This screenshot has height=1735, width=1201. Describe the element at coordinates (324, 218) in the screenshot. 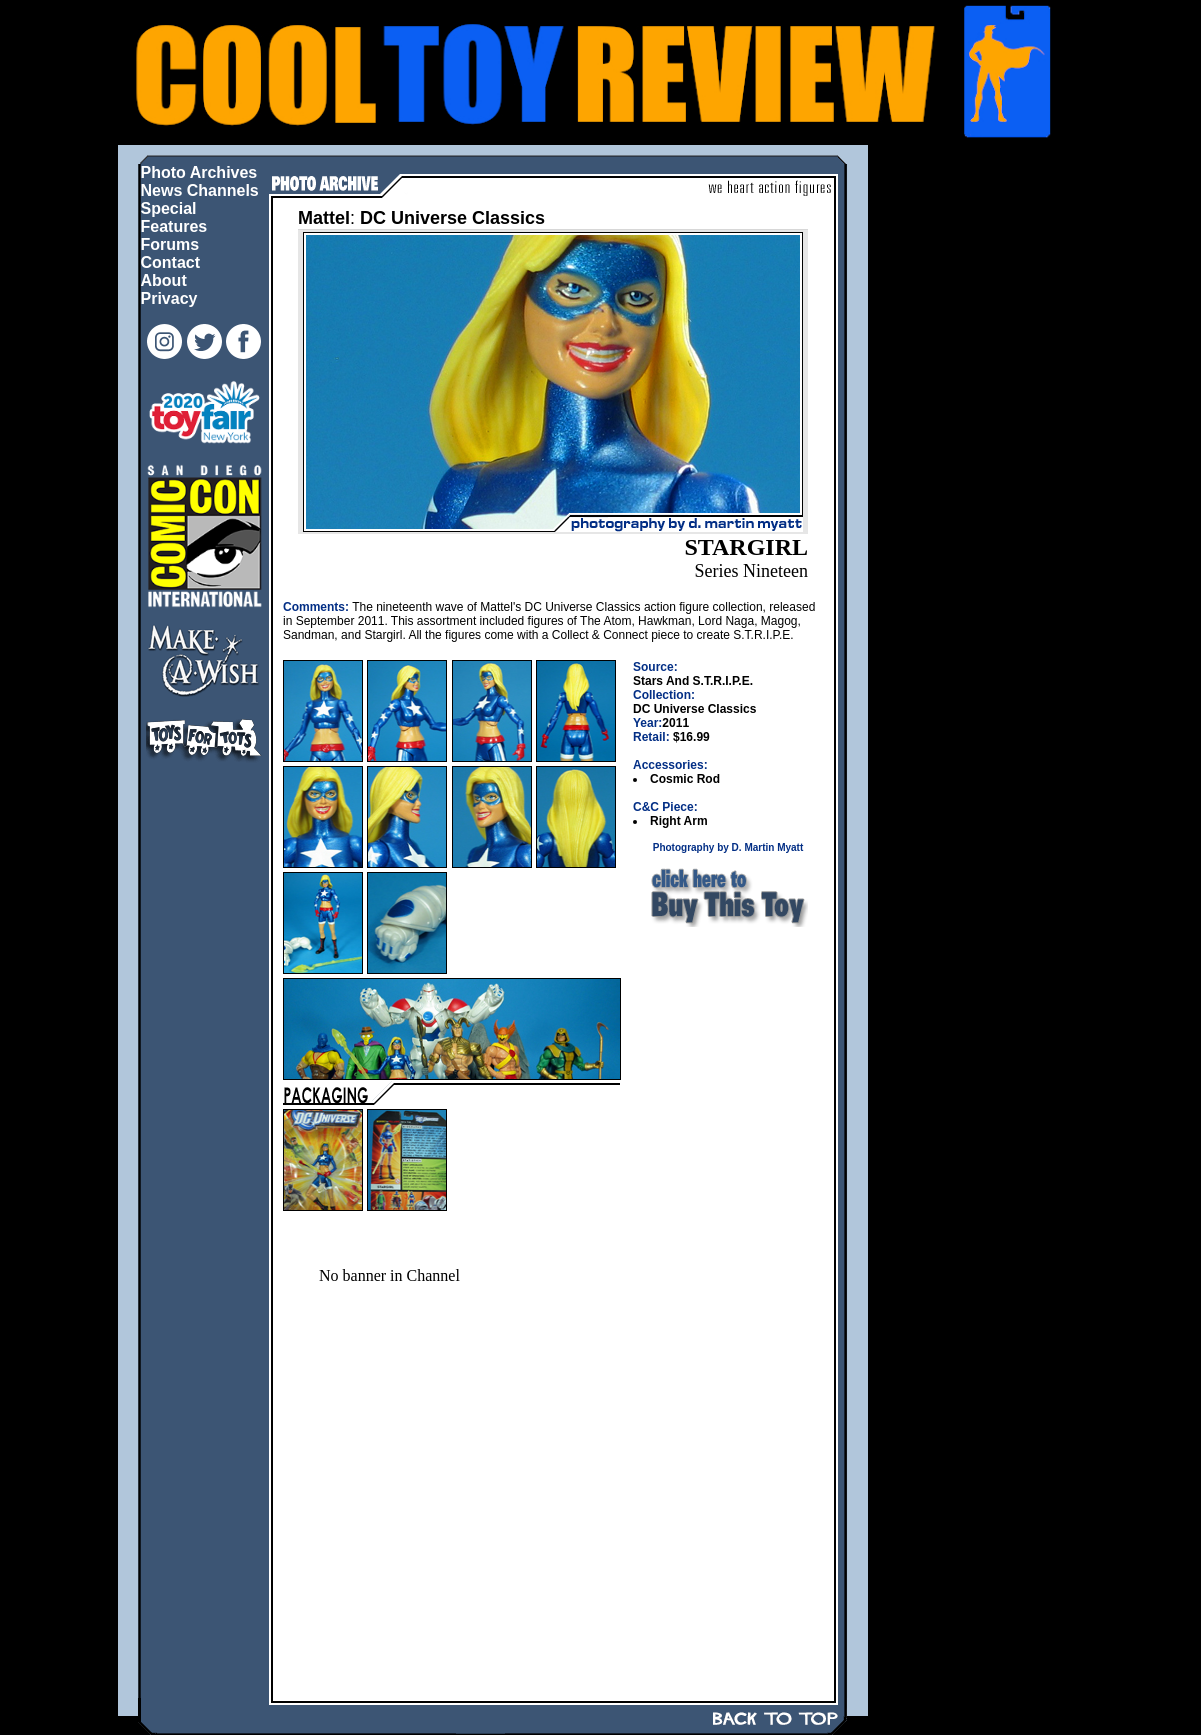

I see `Mattel` at that location.